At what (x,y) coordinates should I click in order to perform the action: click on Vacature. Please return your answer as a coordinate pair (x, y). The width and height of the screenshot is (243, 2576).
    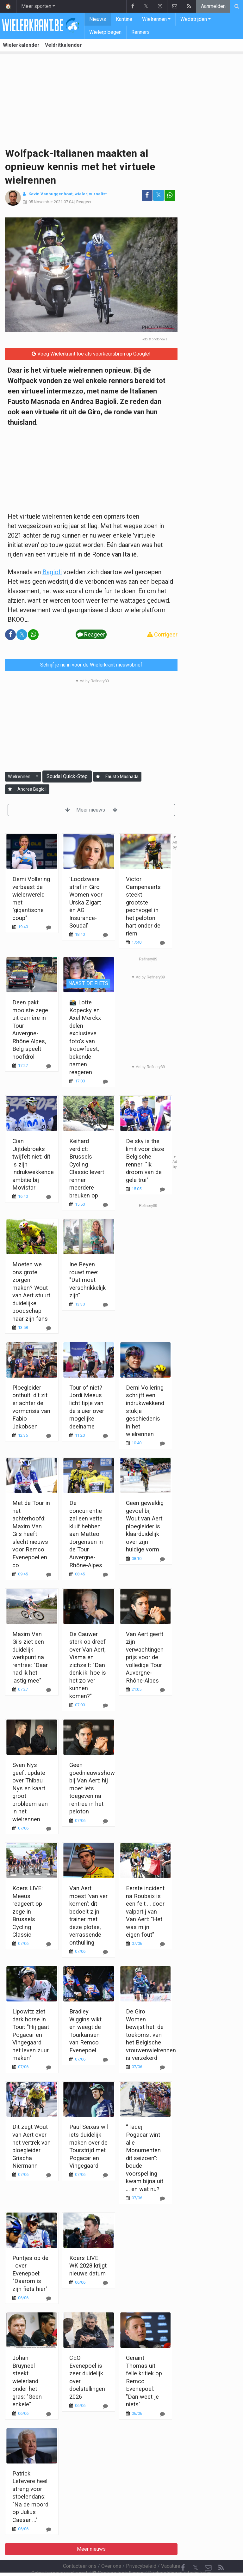
    Looking at the image, I should click on (170, 2549).